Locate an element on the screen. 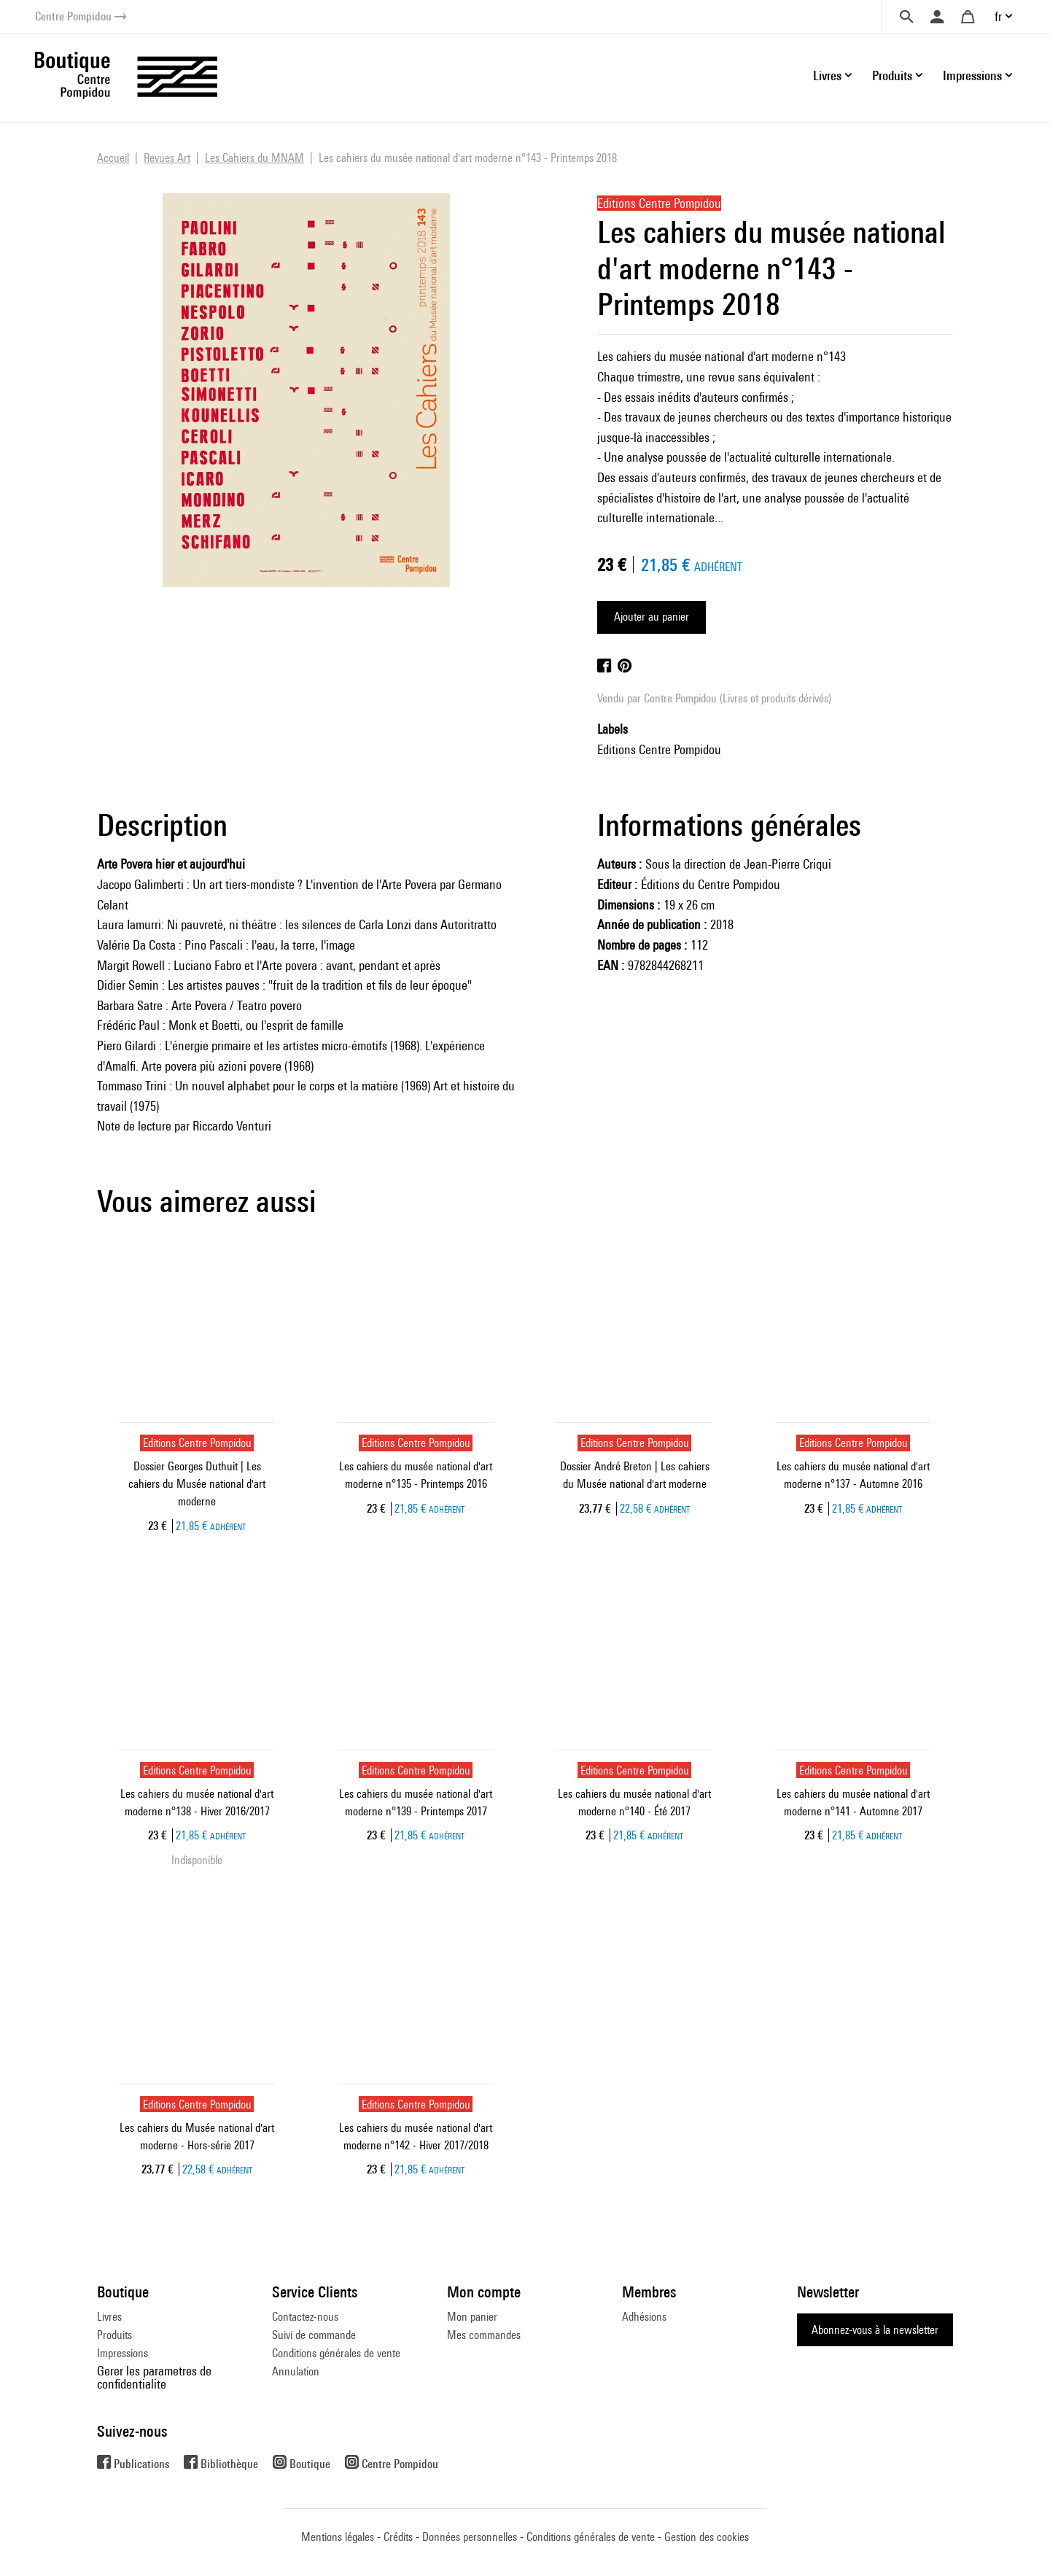 The image size is (1050, 2576). Mon panier is located at coordinates (472, 2317).